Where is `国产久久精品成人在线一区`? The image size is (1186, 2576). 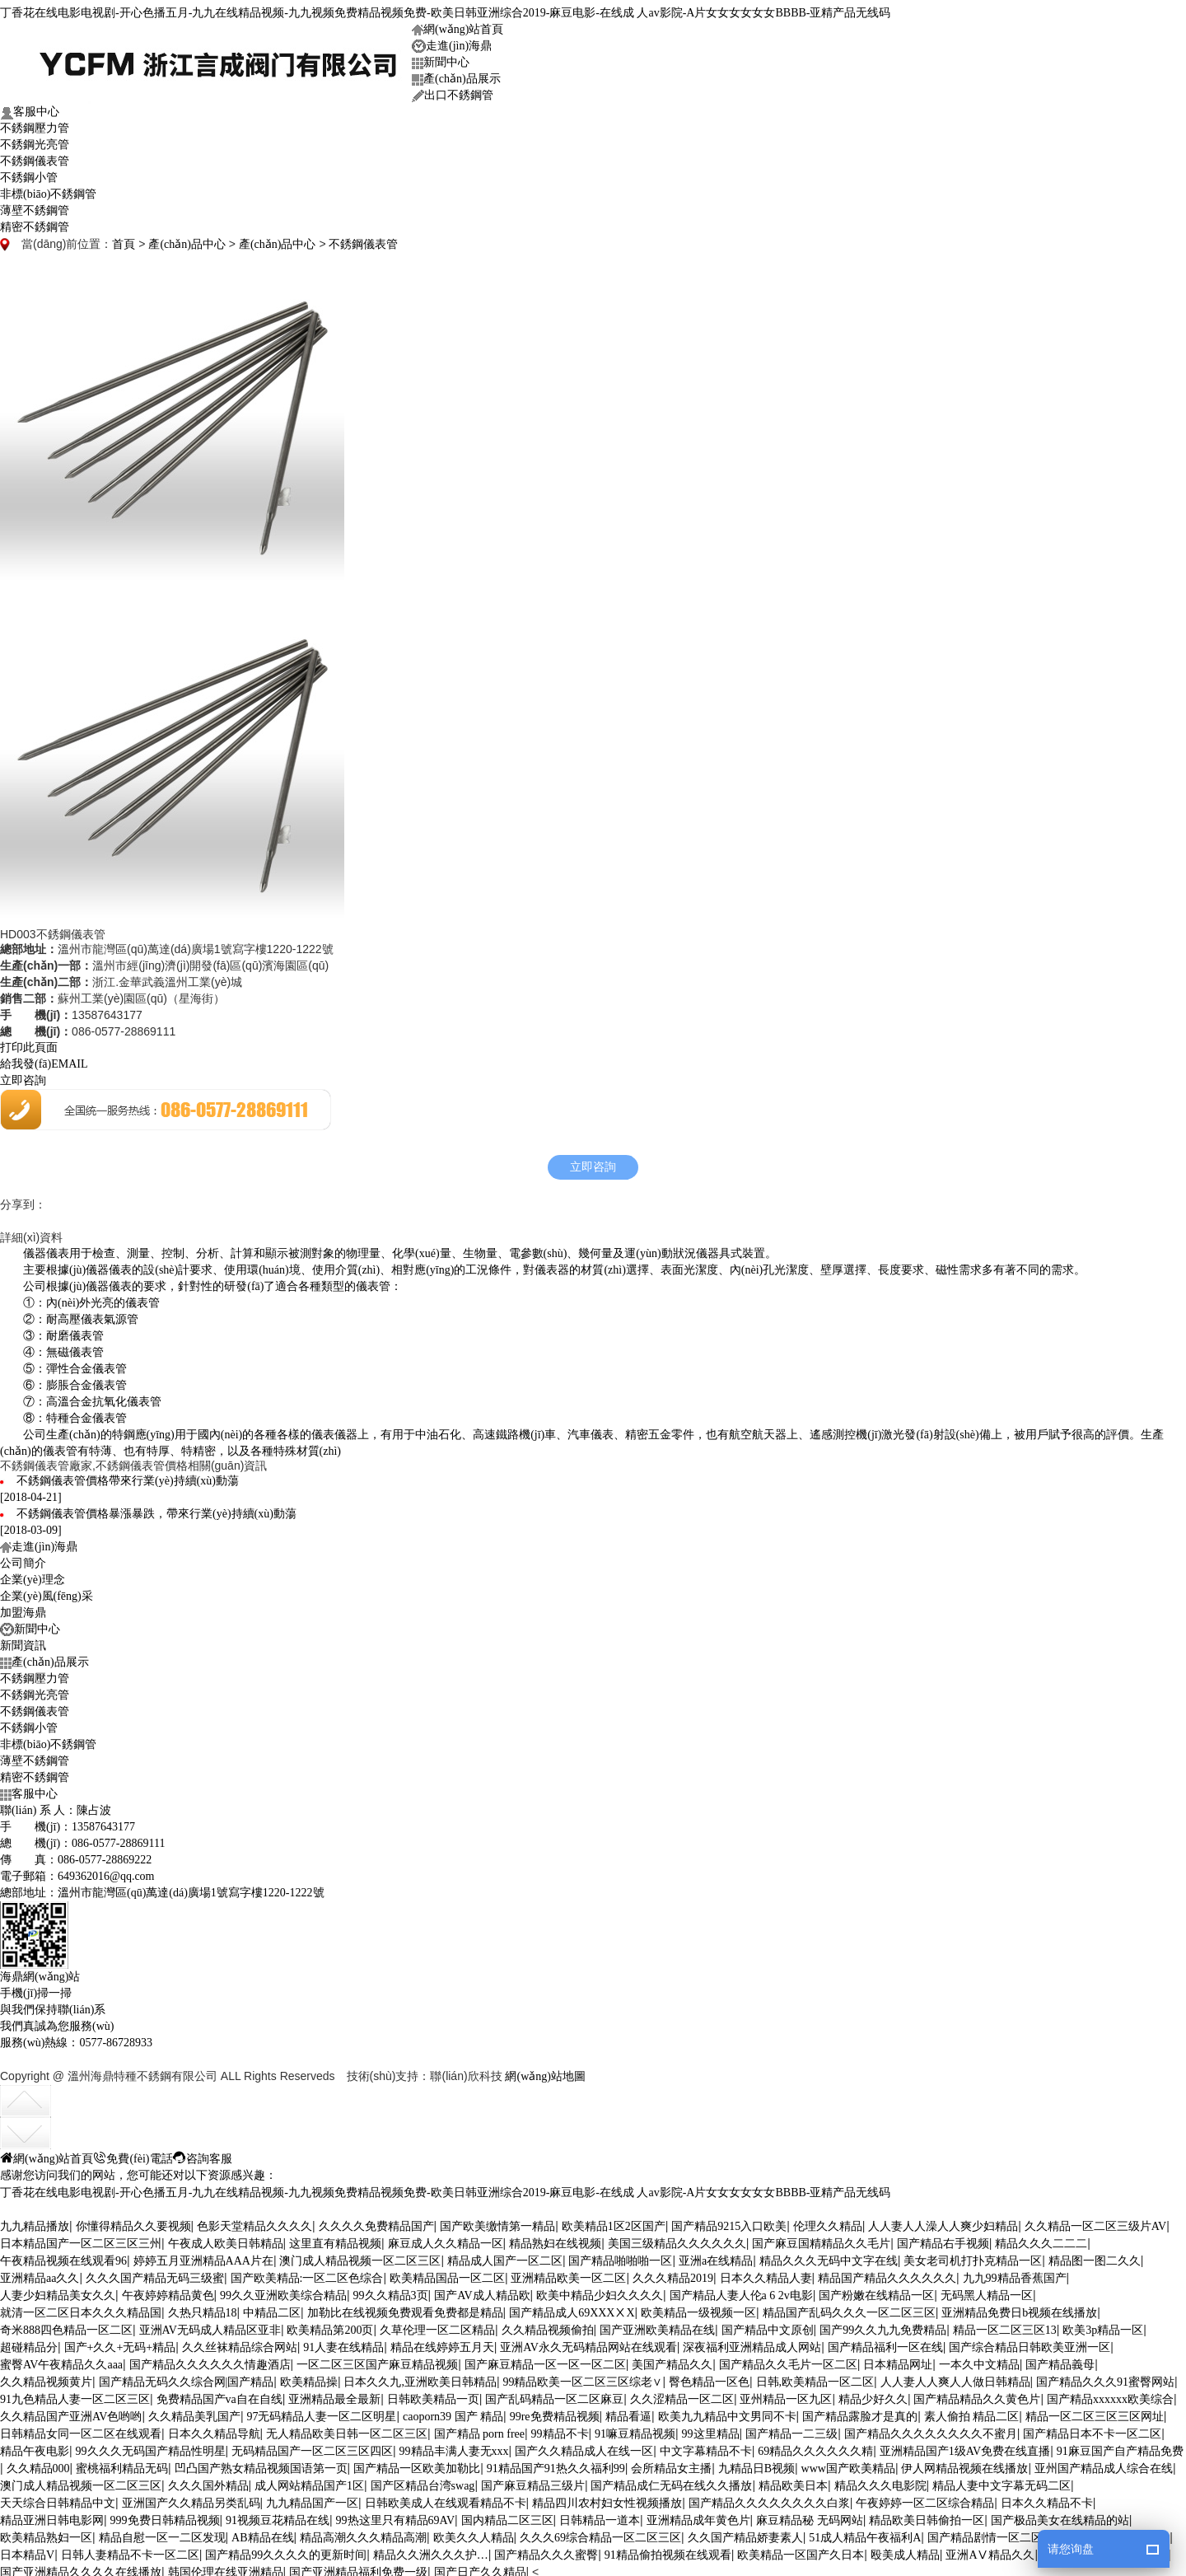 国产久久精品成人在线一区 is located at coordinates (584, 2446).